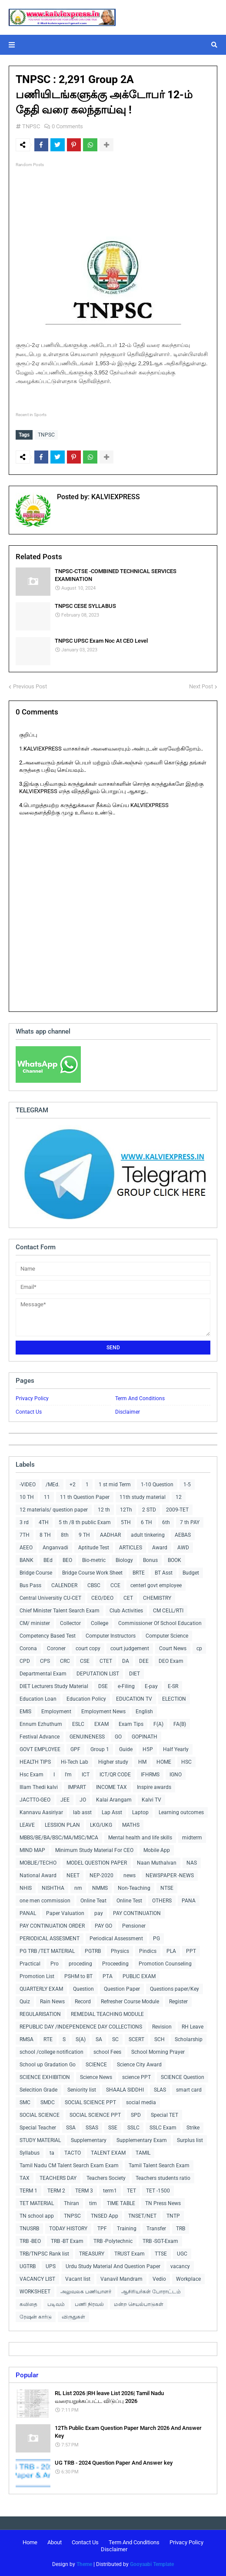  Describe the element at coordinates (150, 1560) in the screenshot. I see `Bonus` at that location.